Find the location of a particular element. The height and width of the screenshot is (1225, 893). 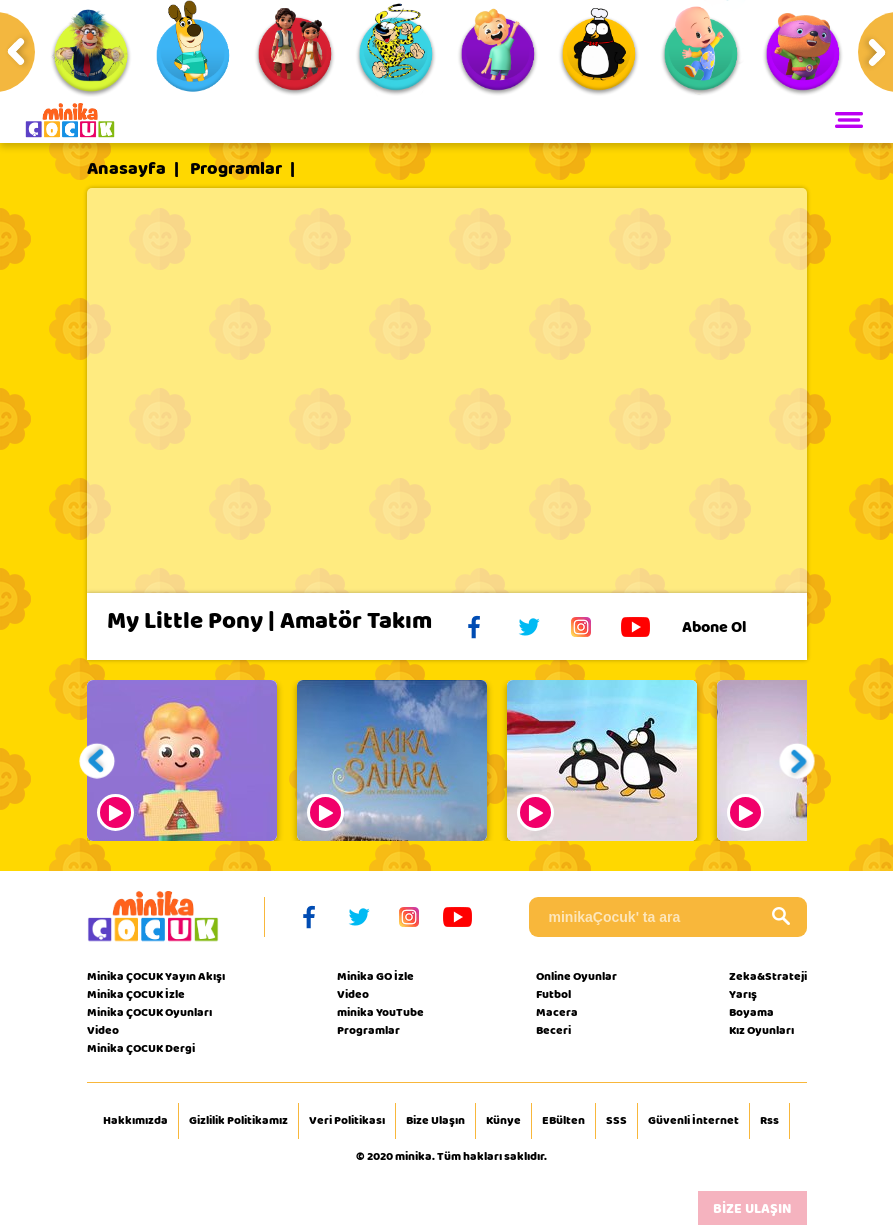

Anasayfa is located at coordinates (126, 169).